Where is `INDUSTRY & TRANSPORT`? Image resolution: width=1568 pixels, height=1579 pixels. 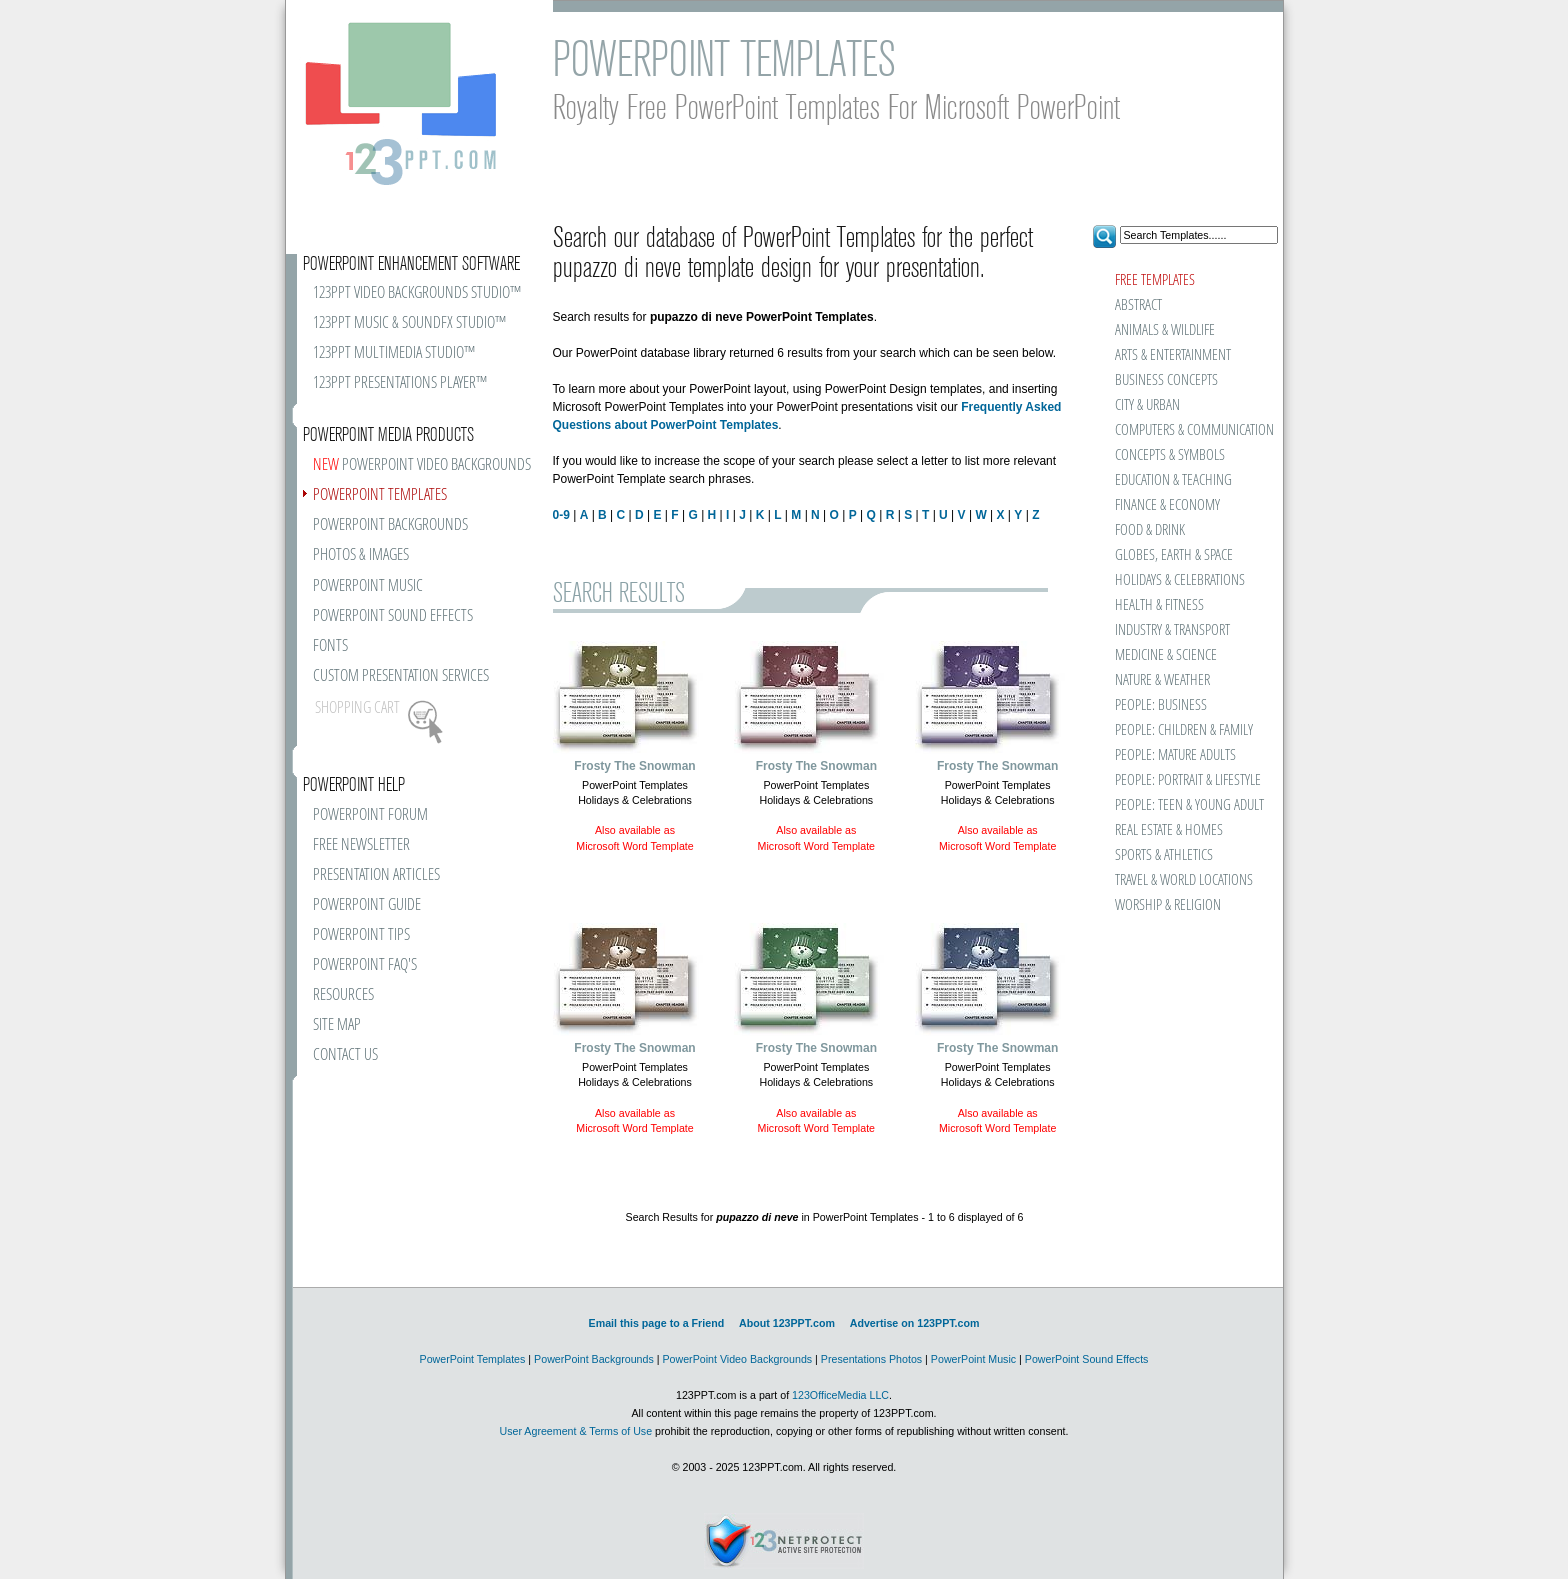 INDUSTRY & TRANSPORT is located at coordinates (1172, 630).